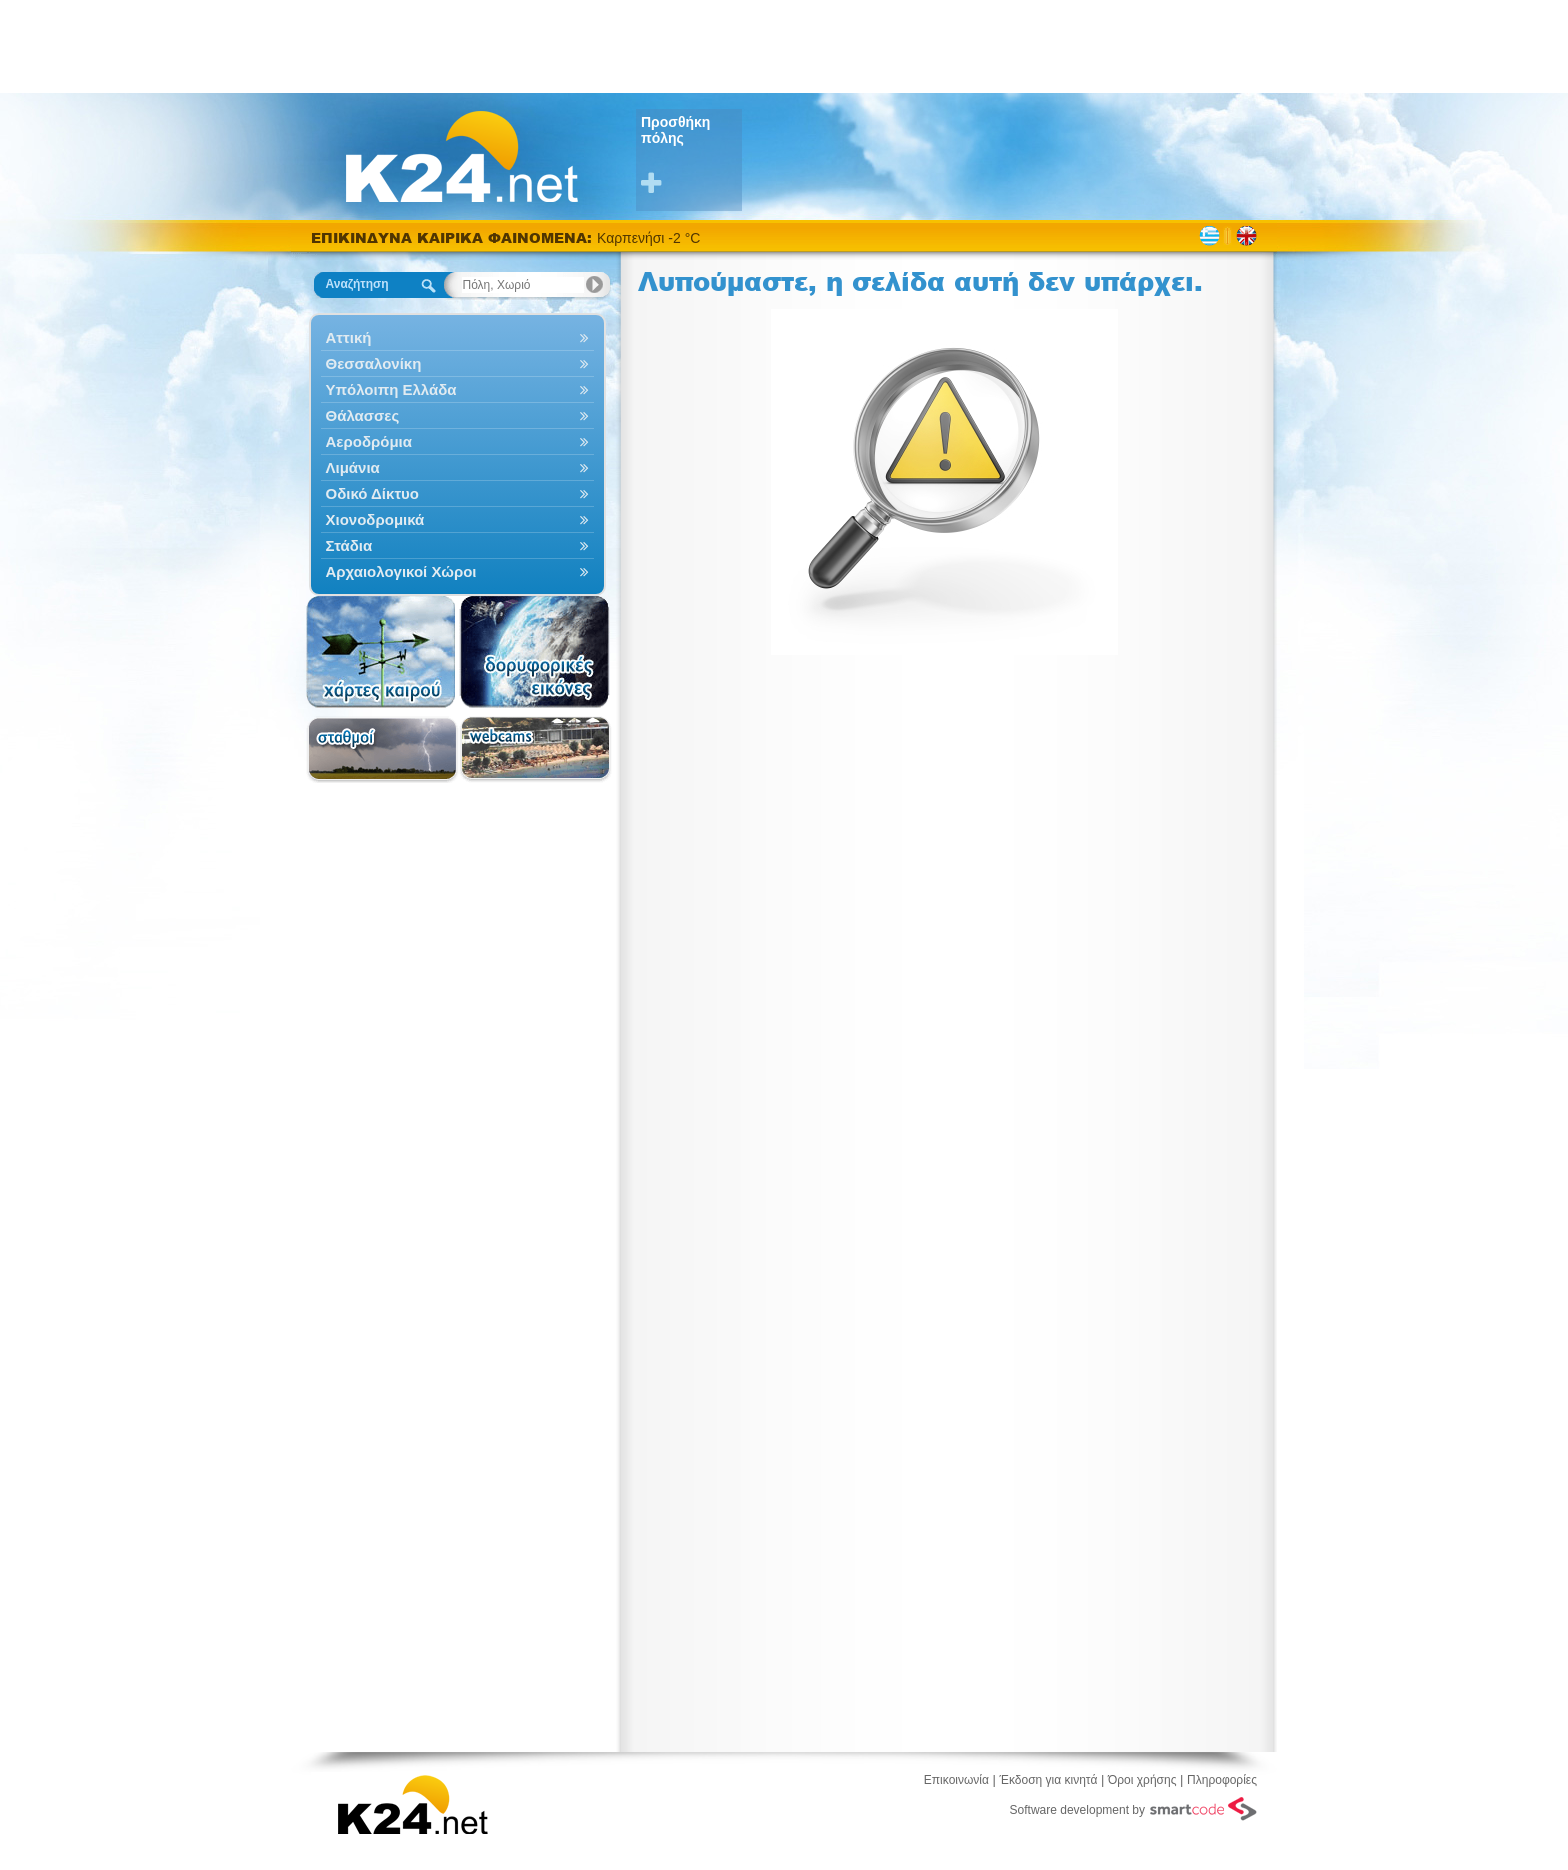 The image size is (1568, 1870). I want to click on Θεσσαλονίκη, so click(457, 363).